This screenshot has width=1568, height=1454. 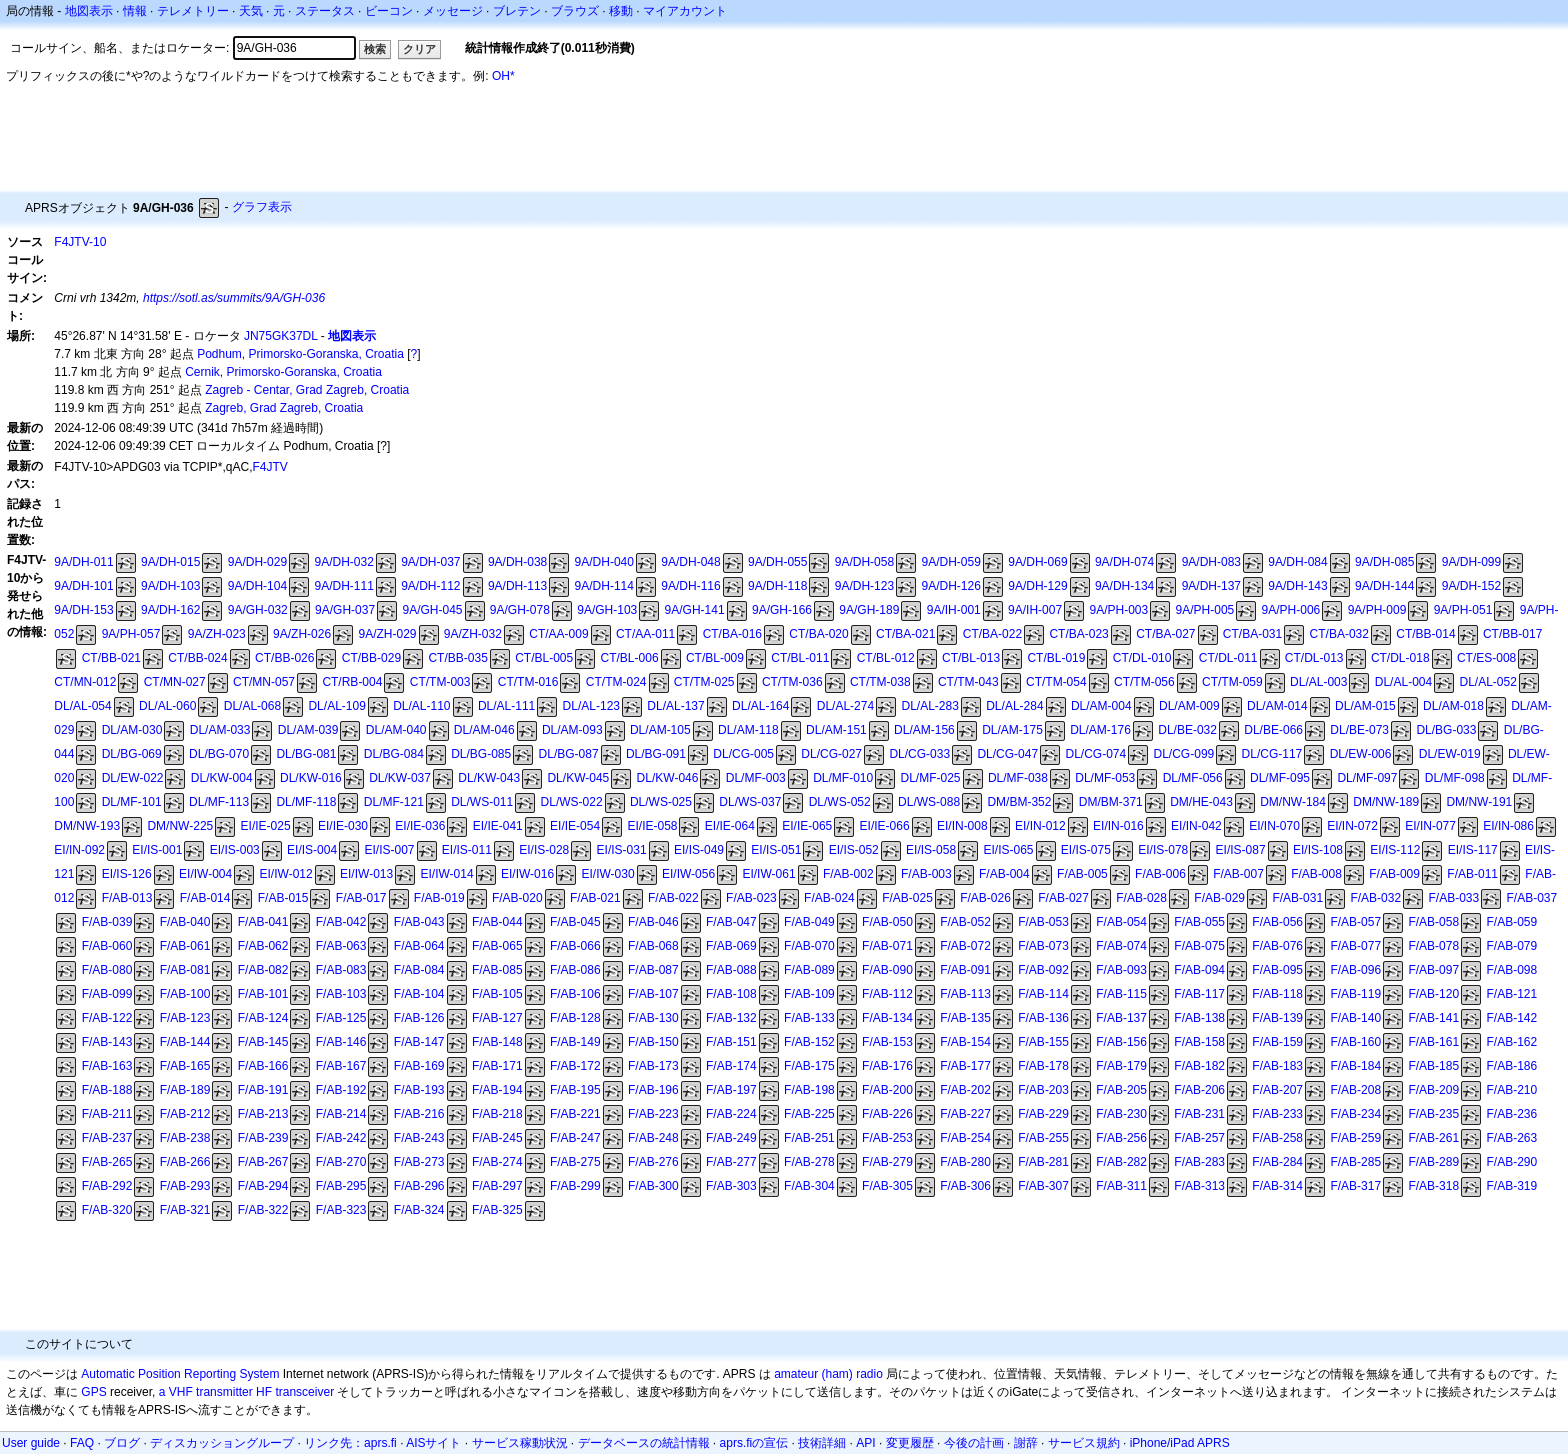 What do you see at coordinates (1433, 1018) in the screenshot?
I see `F/AB-141` at bounding box center [1433, 1018].